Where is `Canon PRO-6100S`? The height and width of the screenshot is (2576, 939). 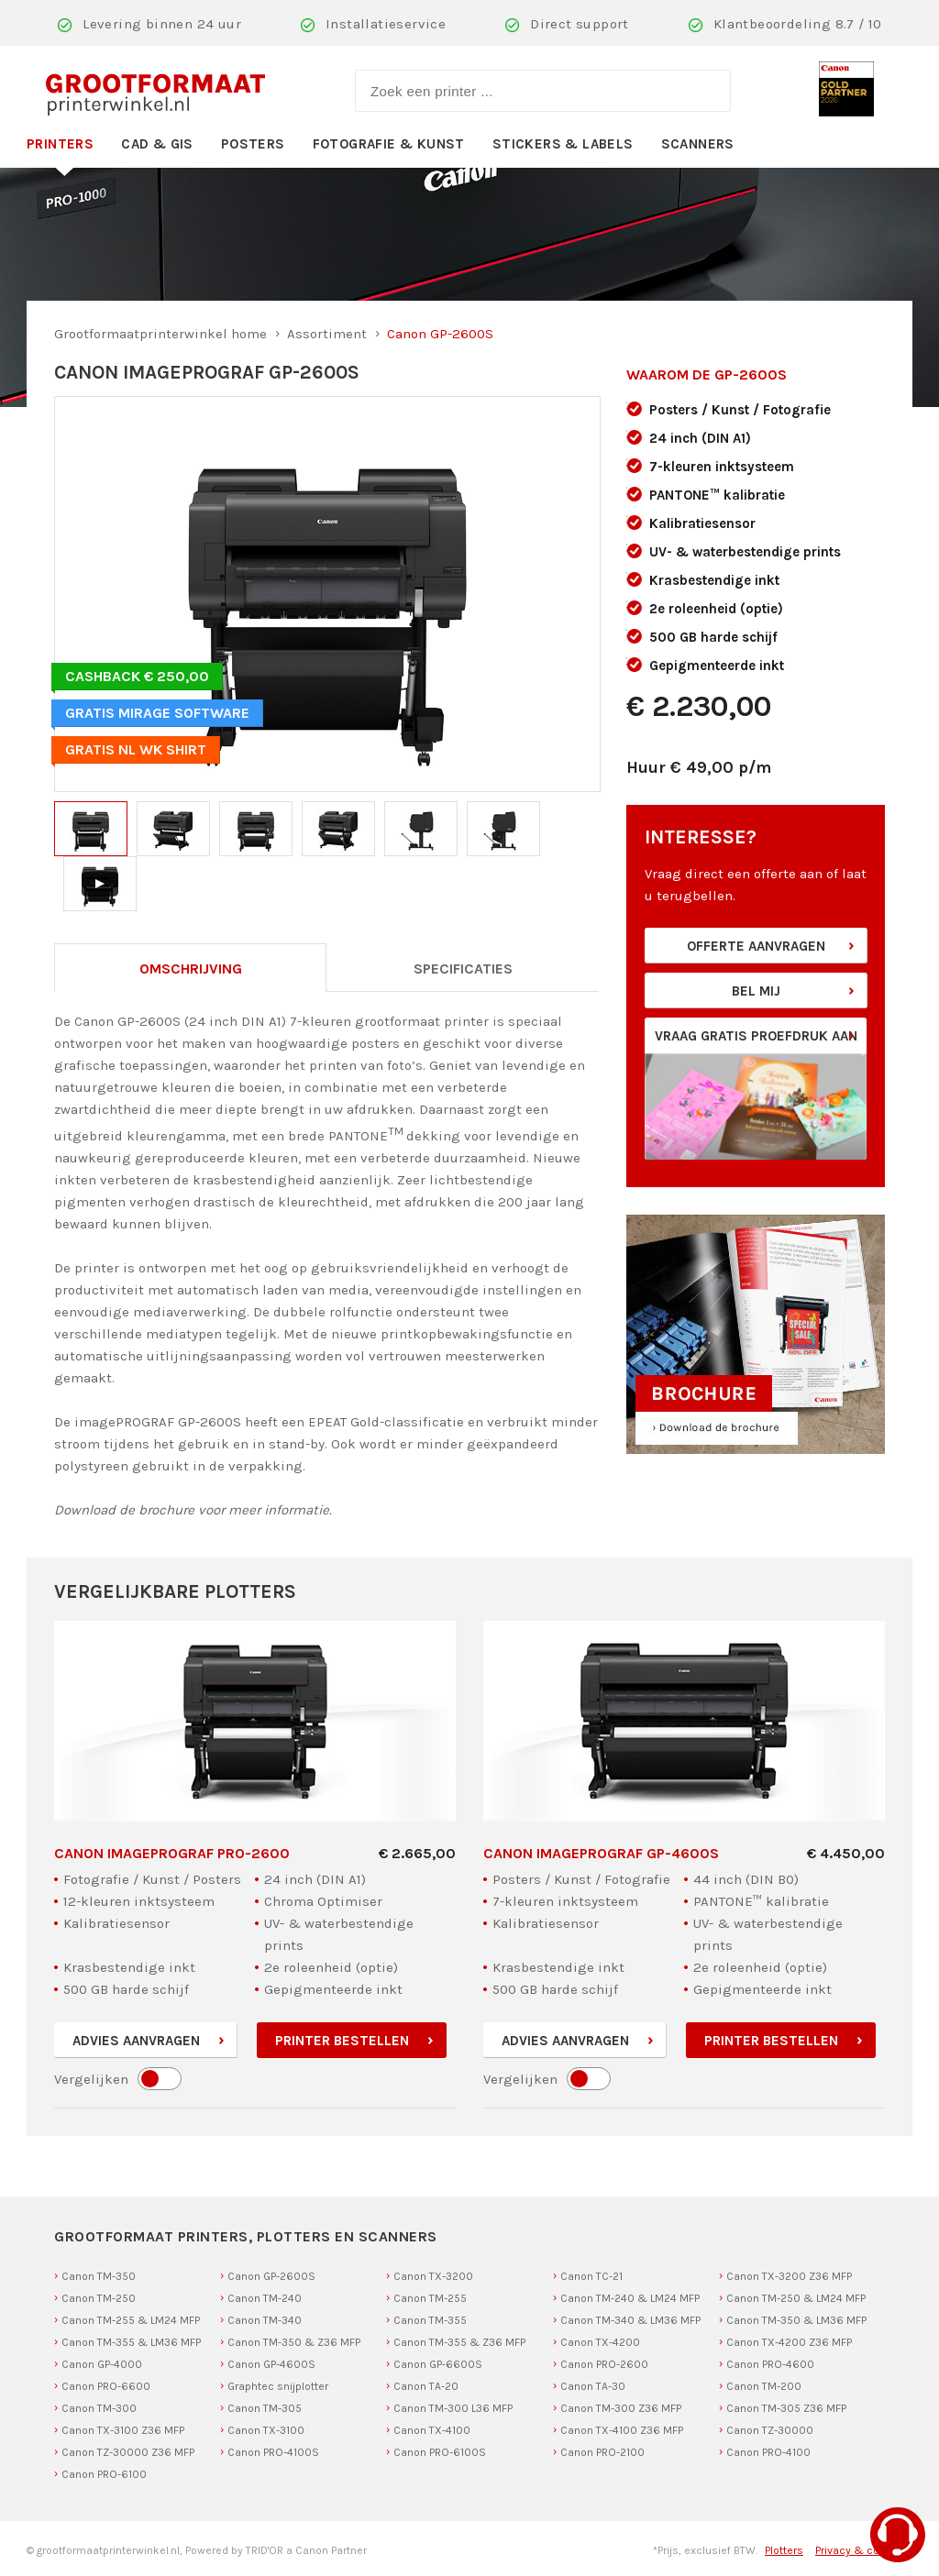
Canon PRO-6100S is located at coordinates (439, 2452).